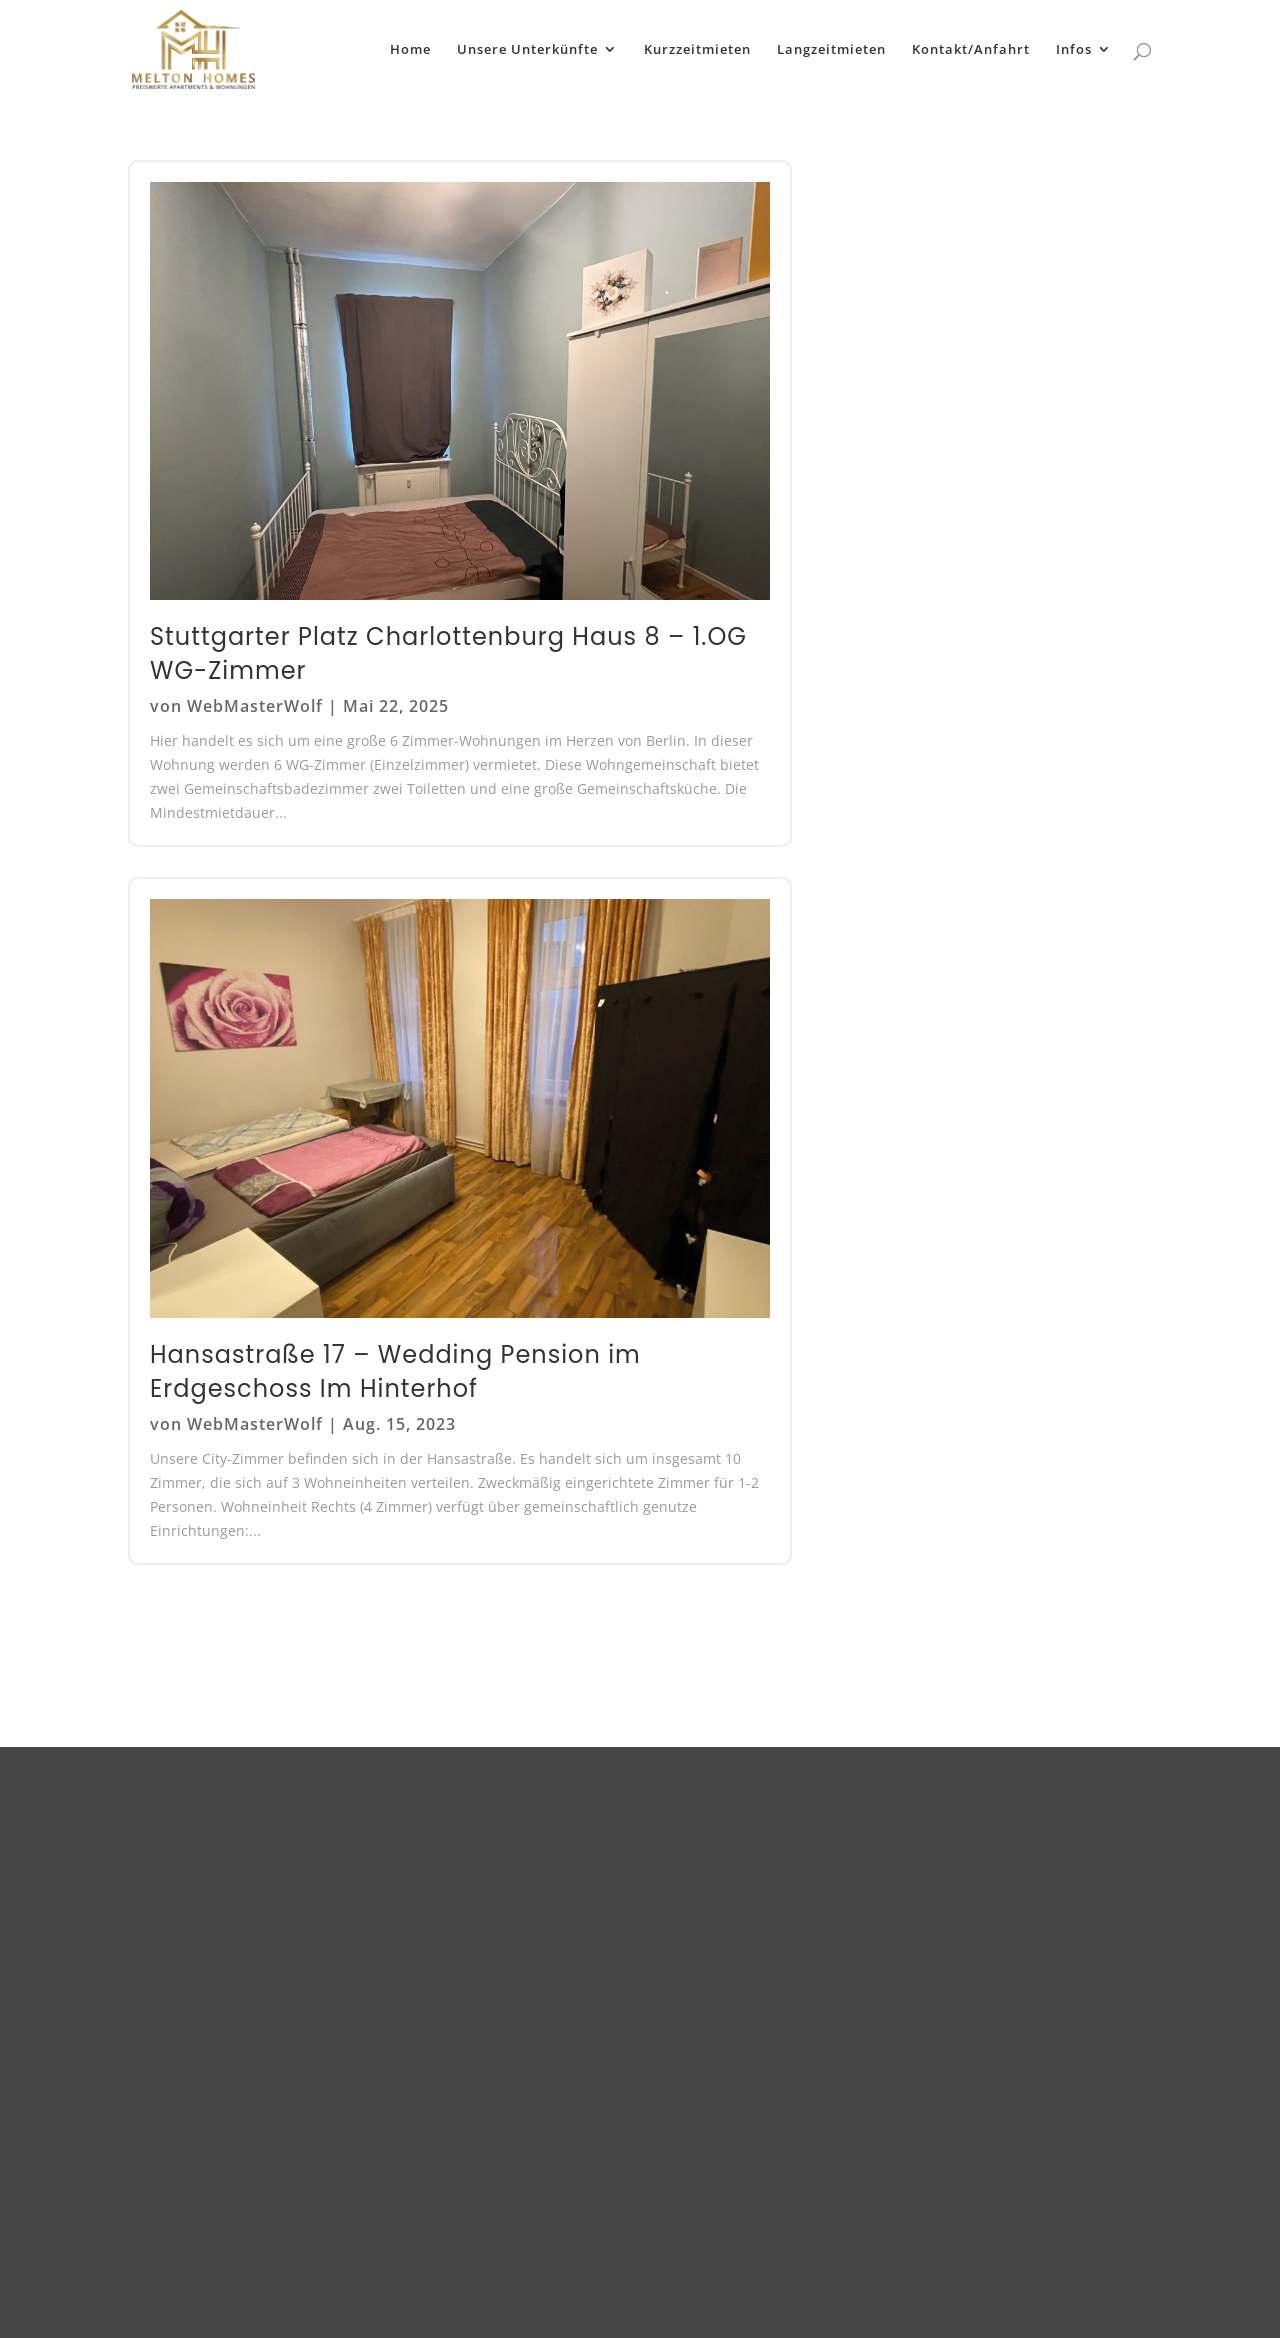 Image resolution: width=1280 pixels, height=2338 pixels. What do you see at coordinates (831, 50) in the screenshot?
I see `Langzeitmieten` at bounding box center [831, 50].